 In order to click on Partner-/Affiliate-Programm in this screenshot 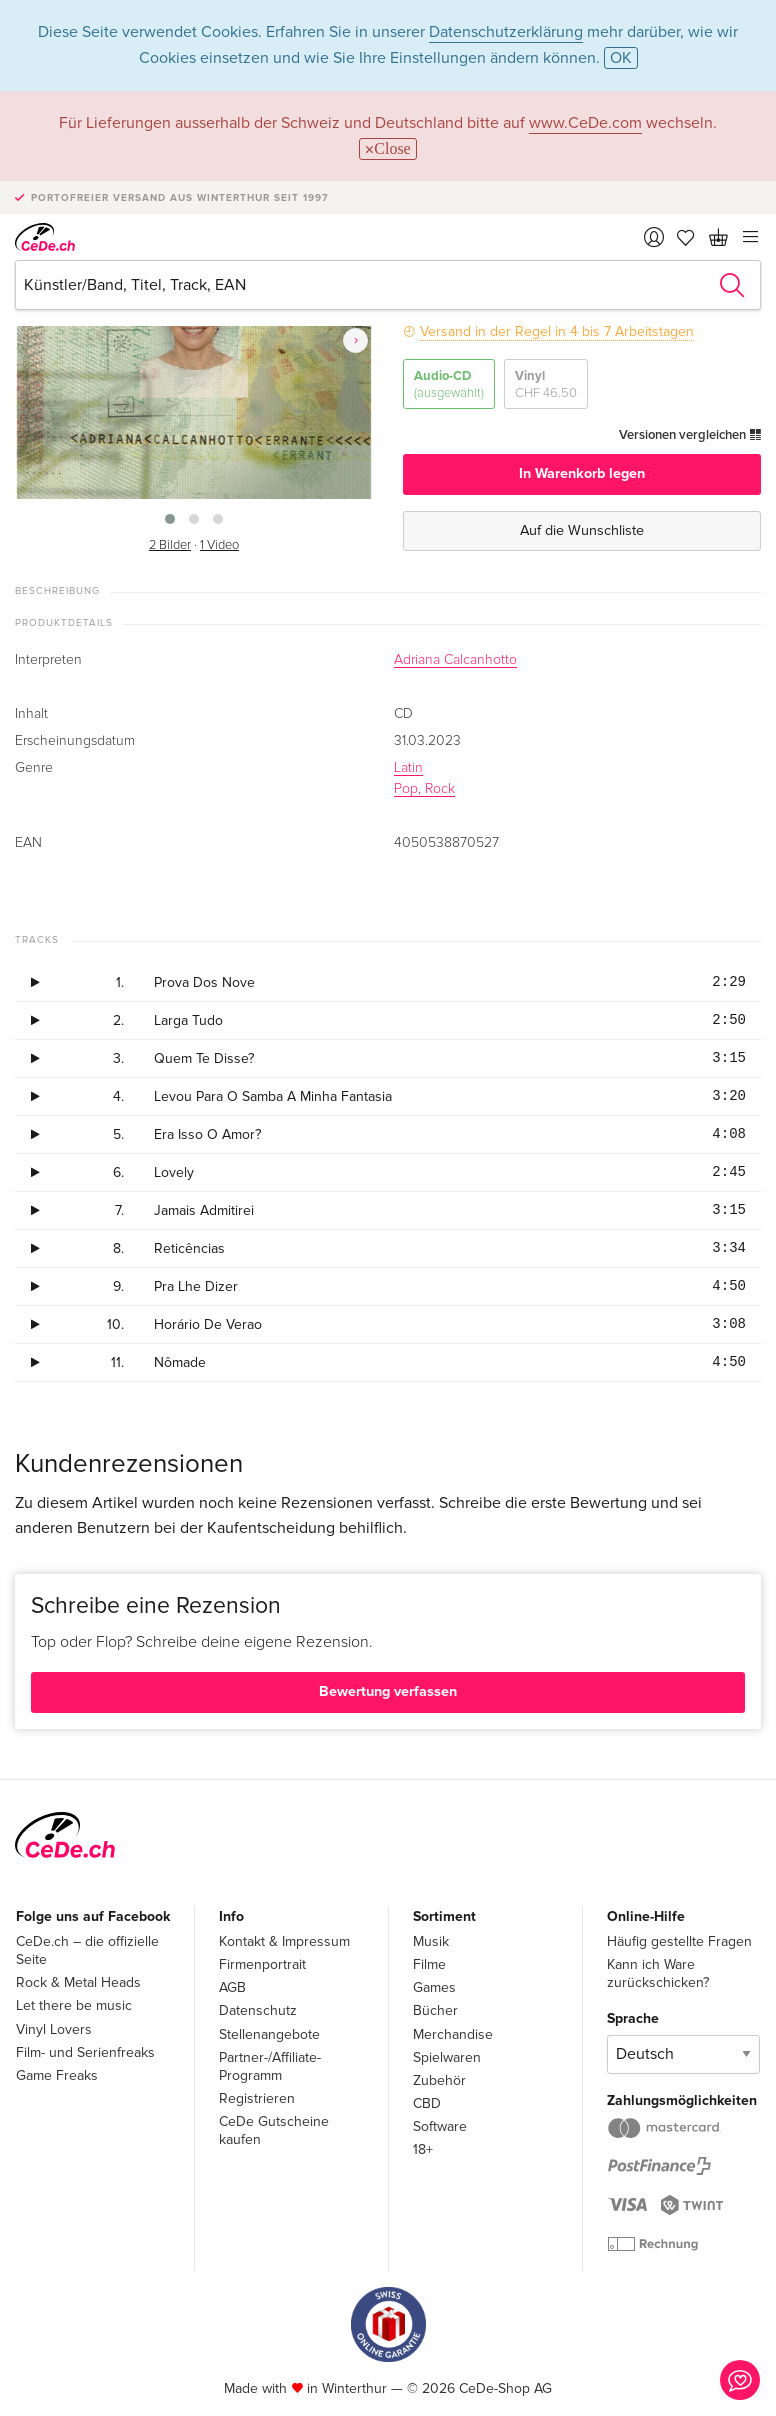, I will do `click(270, 2066)`.